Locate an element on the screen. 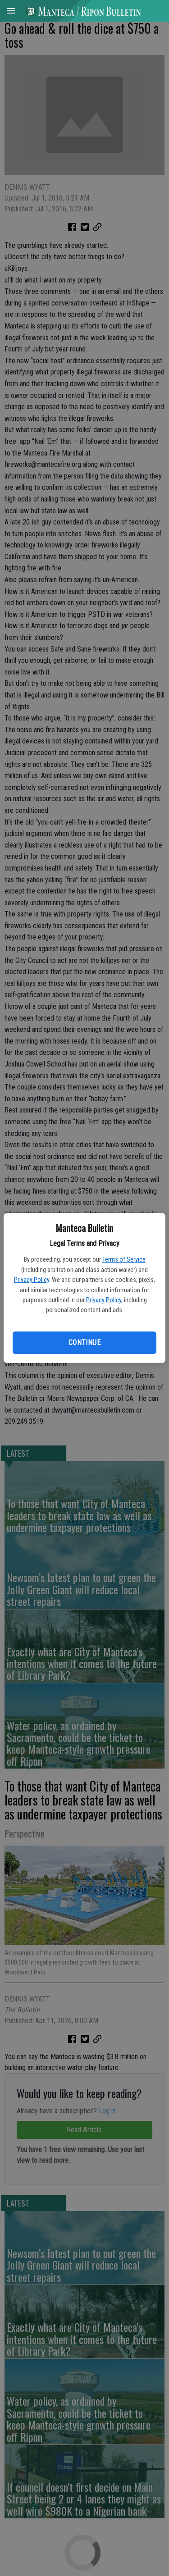 This screenshot has height=2576, width=169. Privacy Policy is located at coordinates (31, 1279).